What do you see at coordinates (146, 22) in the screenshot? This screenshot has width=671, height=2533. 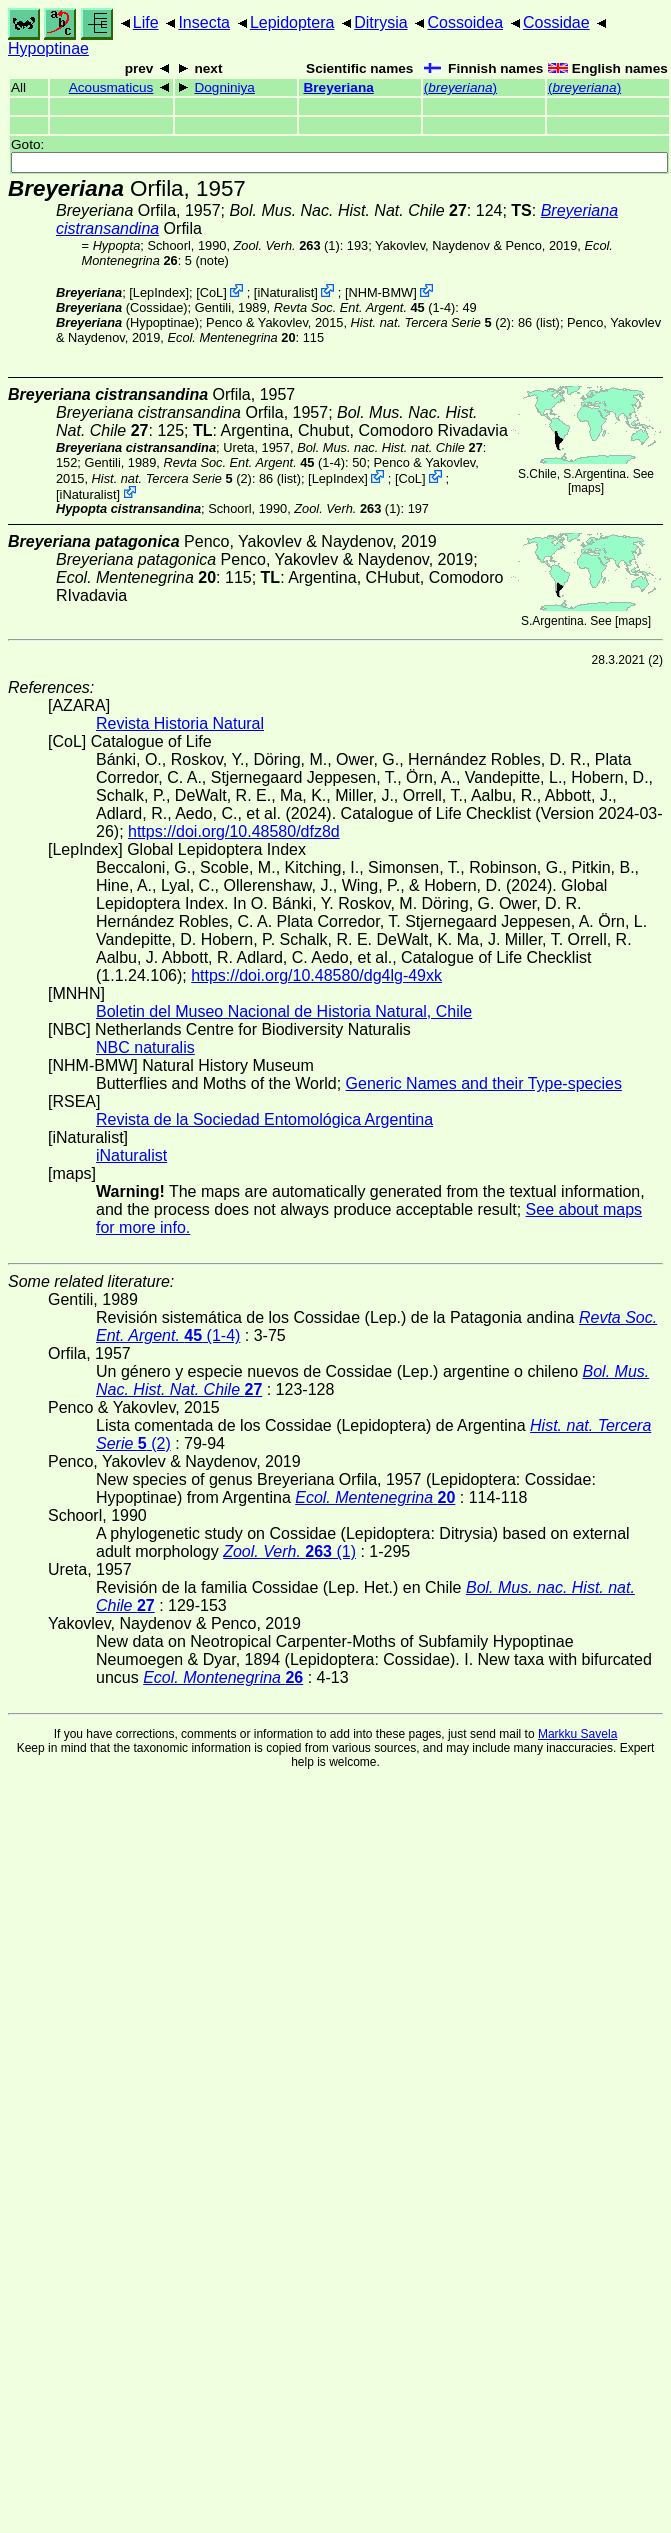 I see `Life` at bounding box center [146, 22].